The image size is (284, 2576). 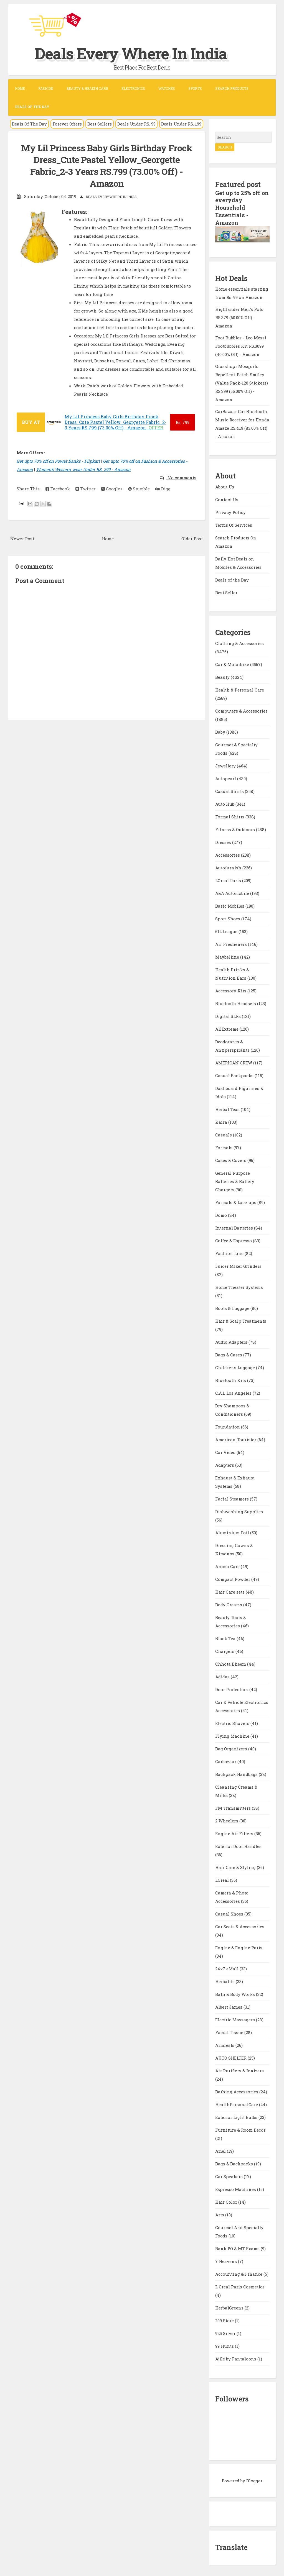 What do you see at coordinates (231, 1663) in the screenshot?
I see `Chhota Bheem` at bounding box center [231, 1663].